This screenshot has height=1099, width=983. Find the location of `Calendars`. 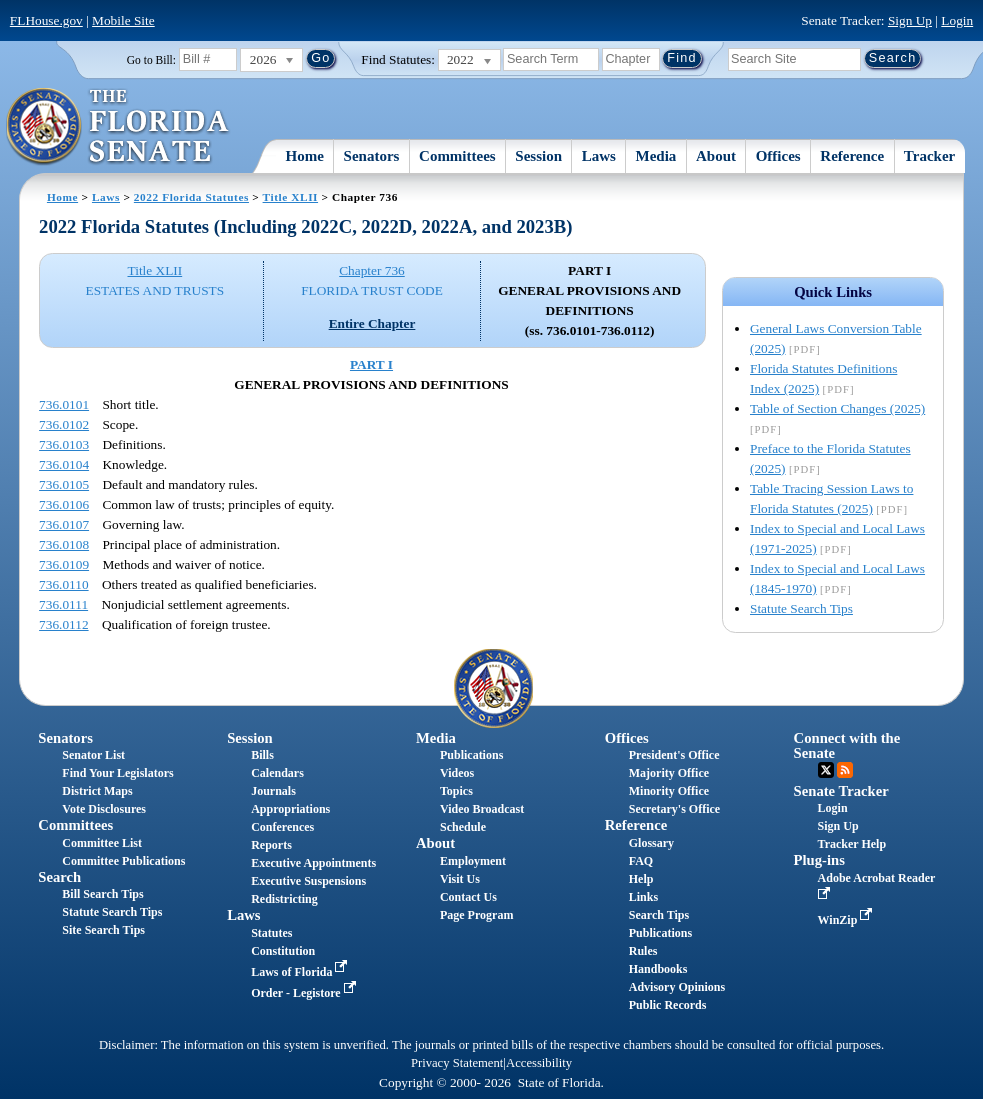

Calendars is located at coordinates (277, 773).